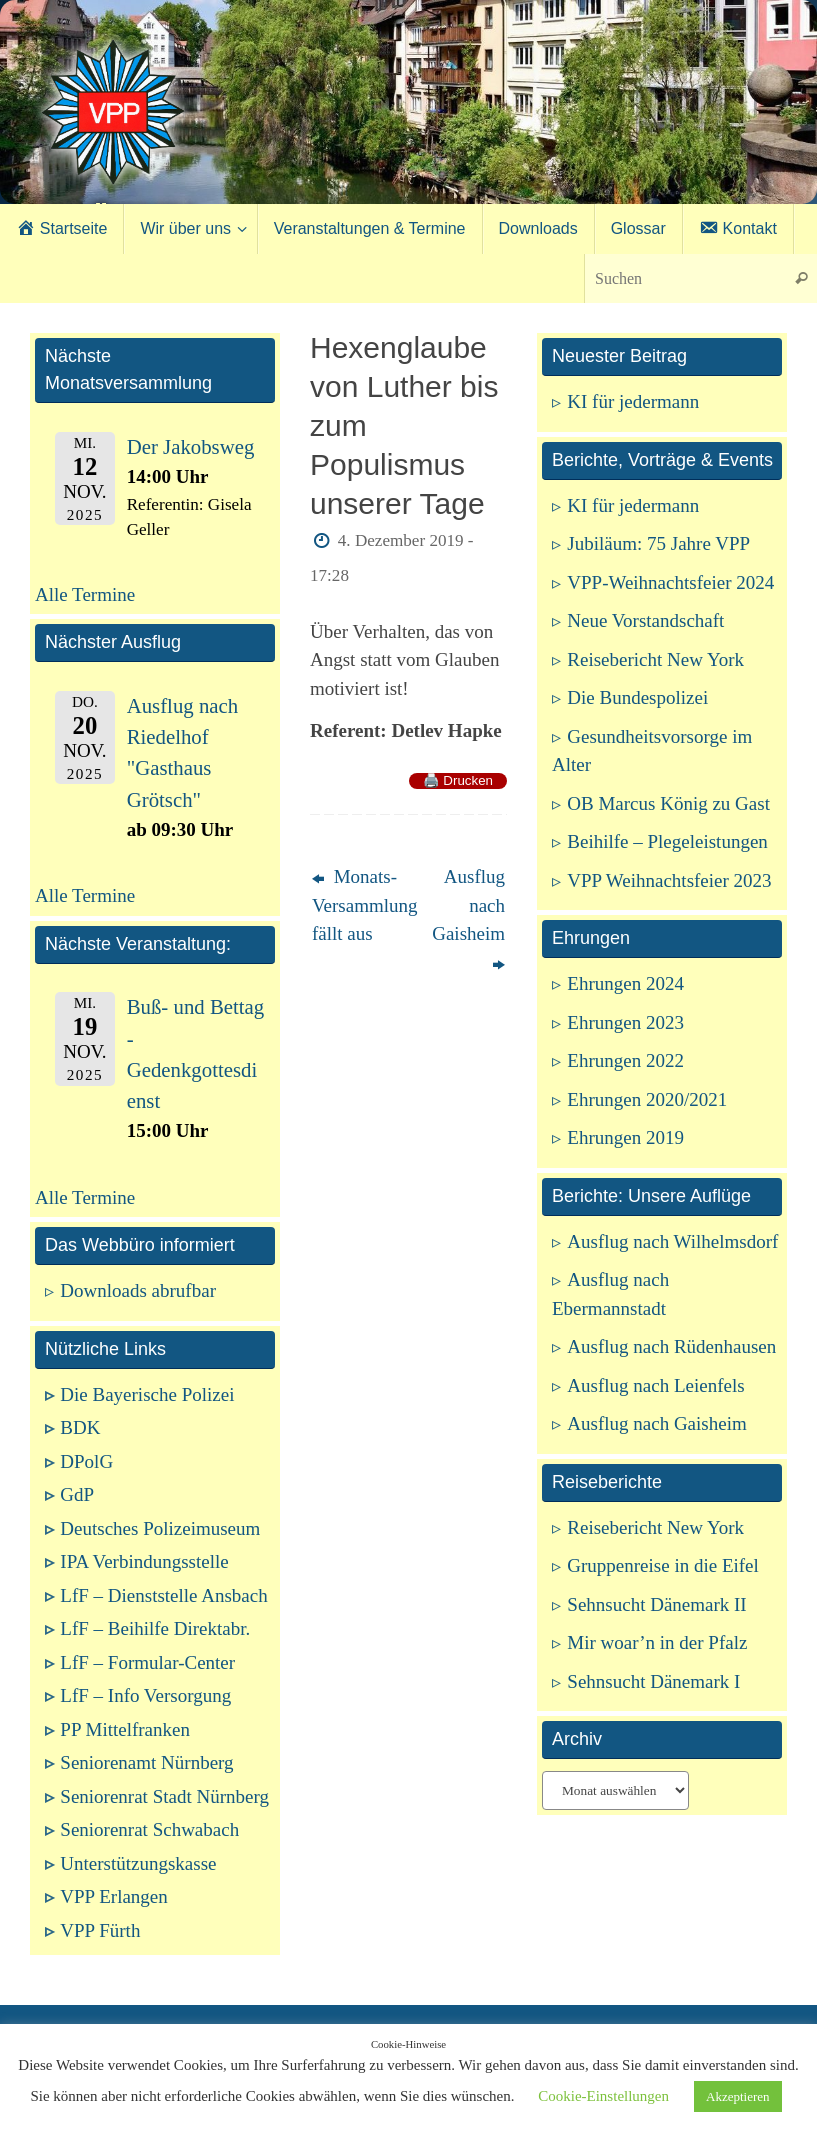 The width and height of the screenshot is (817, 2129). What do you see at coordinates (125, 1729) in the screenshot?
I see `PP Mittelfranken` at bounding box center [125, 1729].